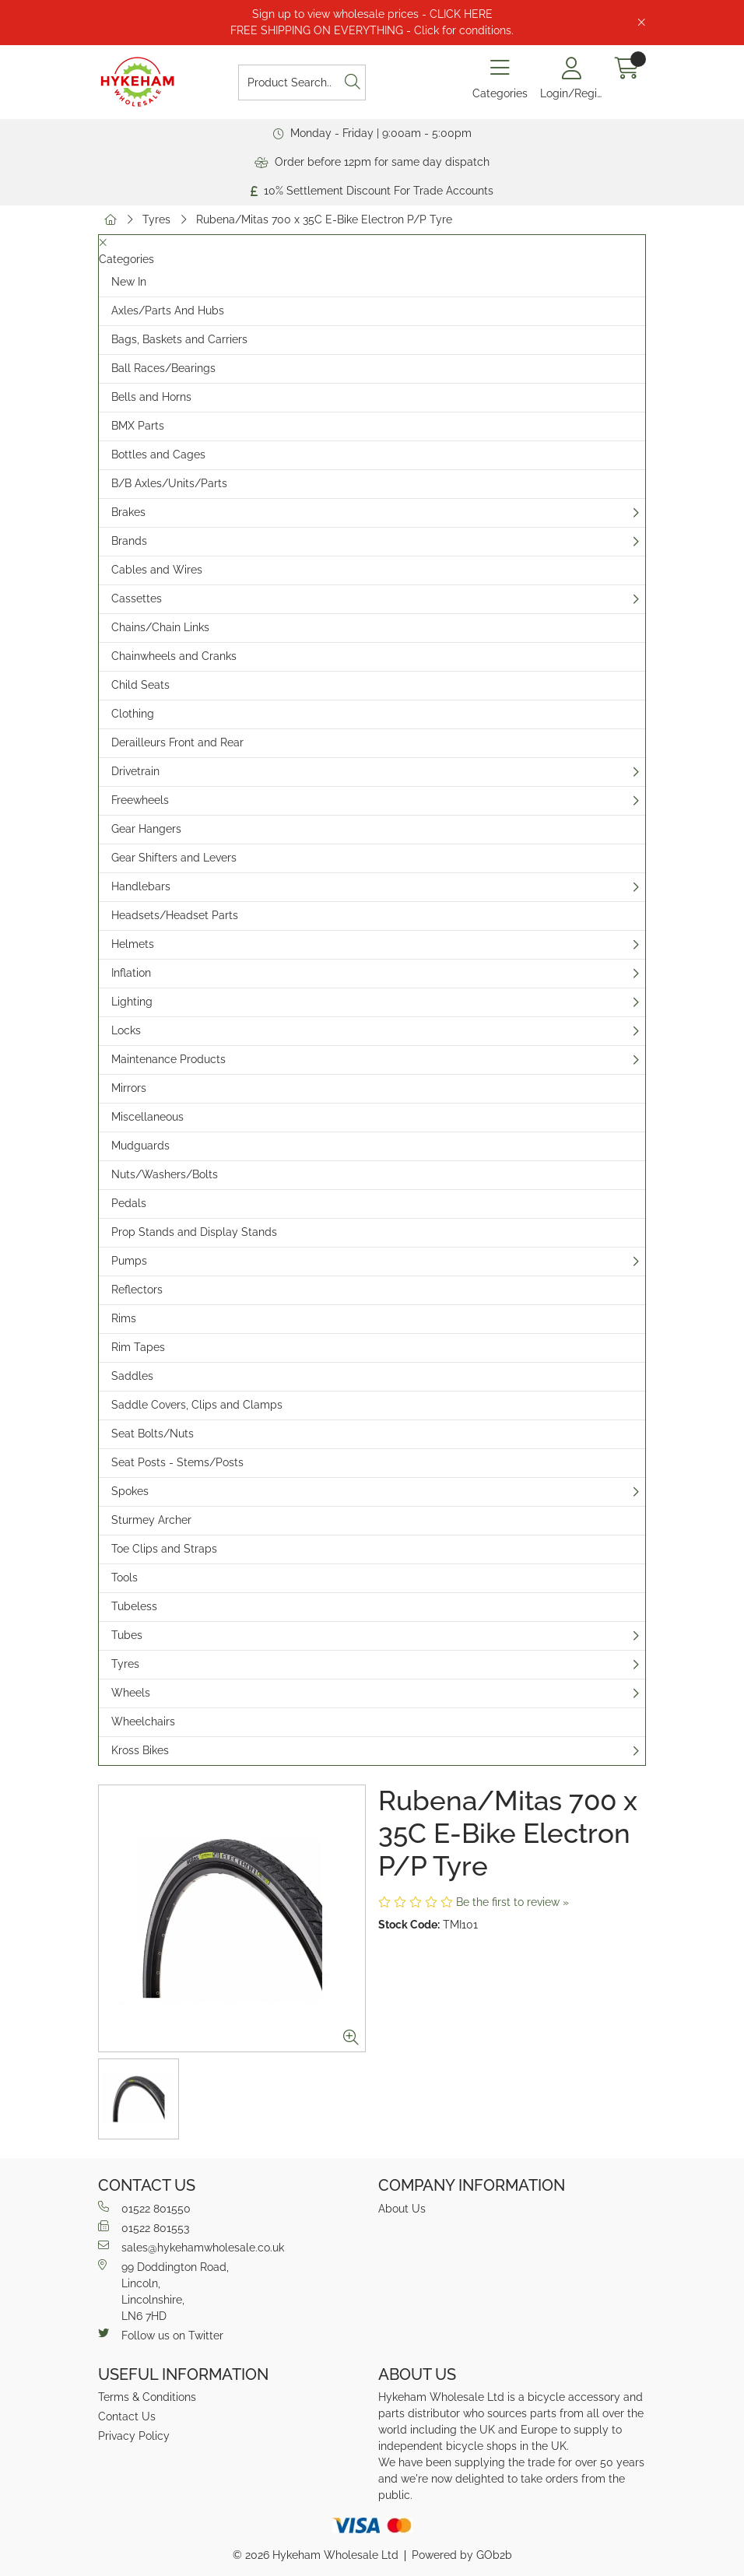 The height and width of the screenshot is (2576, 744). I want to click on Bags, Baskets and Carriers, so click(179, 339).